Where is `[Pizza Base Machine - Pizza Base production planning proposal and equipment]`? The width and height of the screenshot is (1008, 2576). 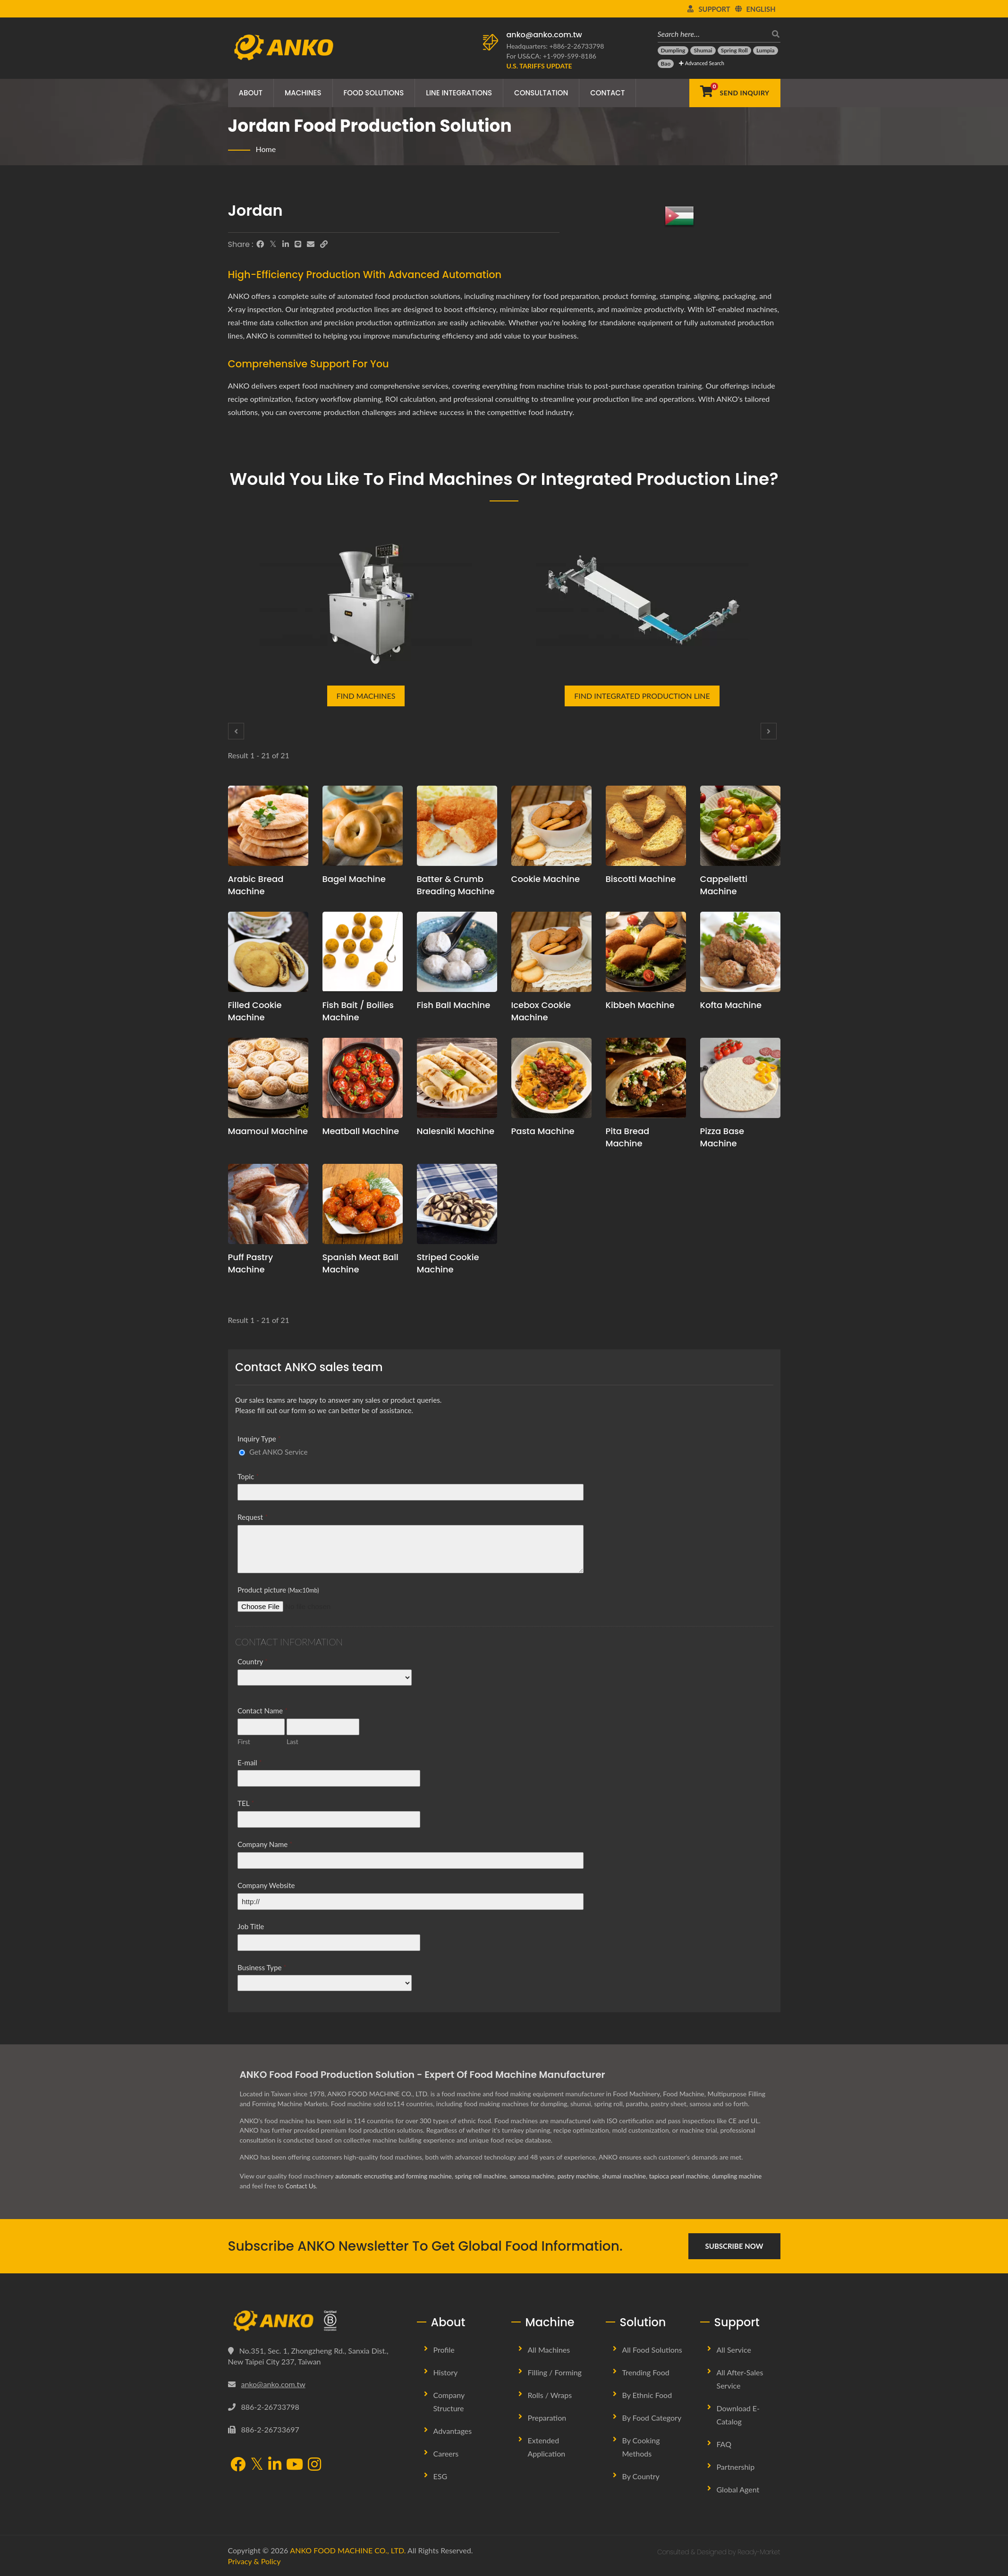
[Pizza Base Machine - Pizza Base production planning proposal and equipment] is located at coordinates (740, 1078).